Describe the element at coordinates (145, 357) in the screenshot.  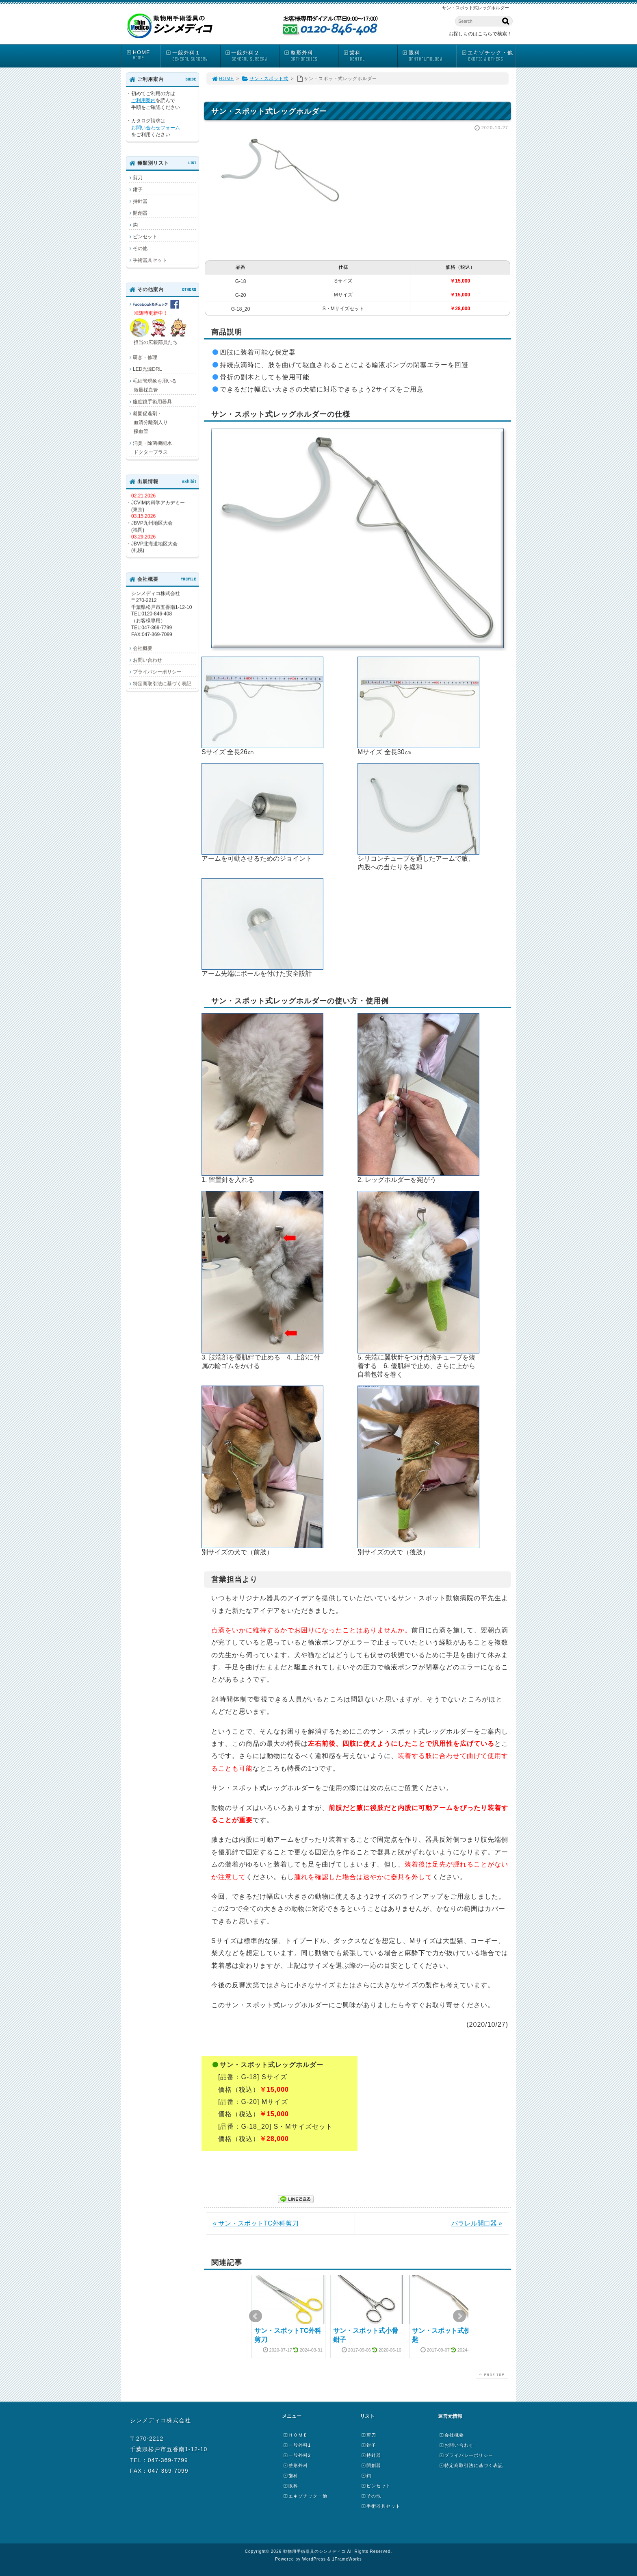
I see `研ぎ・修理` at that location.